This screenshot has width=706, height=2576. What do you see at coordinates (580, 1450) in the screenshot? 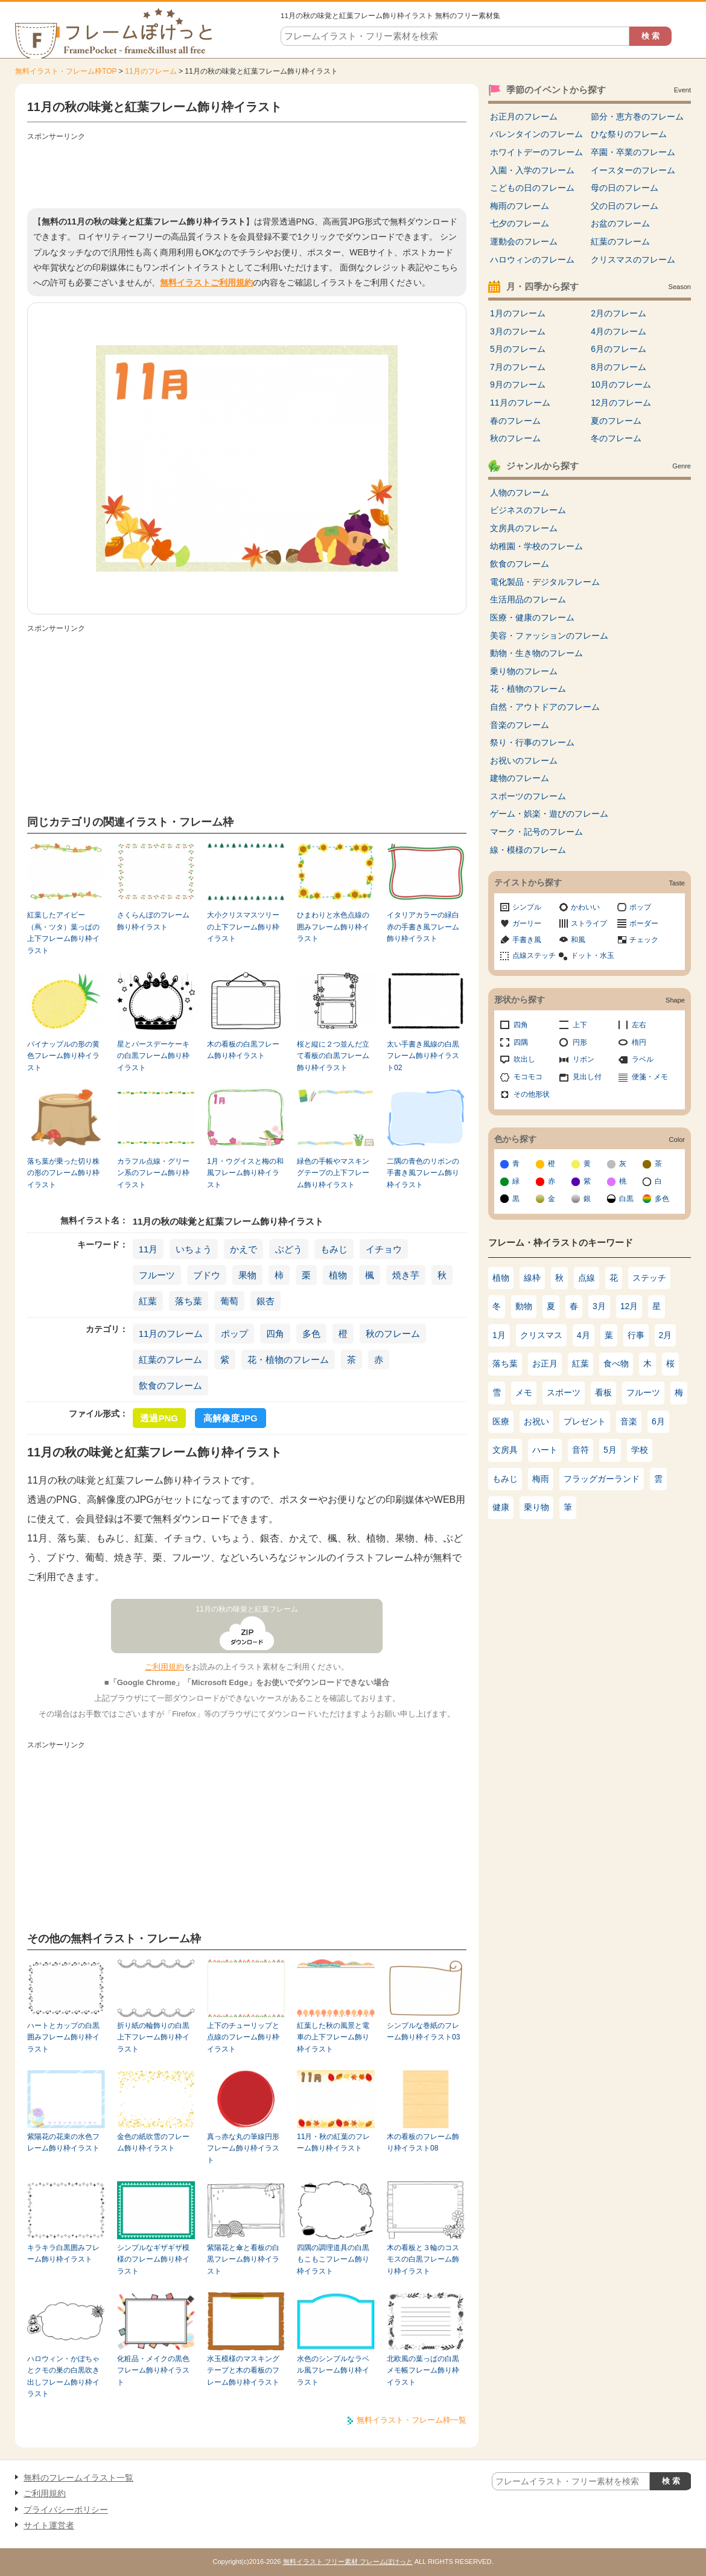
I see `音符` at bounding box center [580, 1450].